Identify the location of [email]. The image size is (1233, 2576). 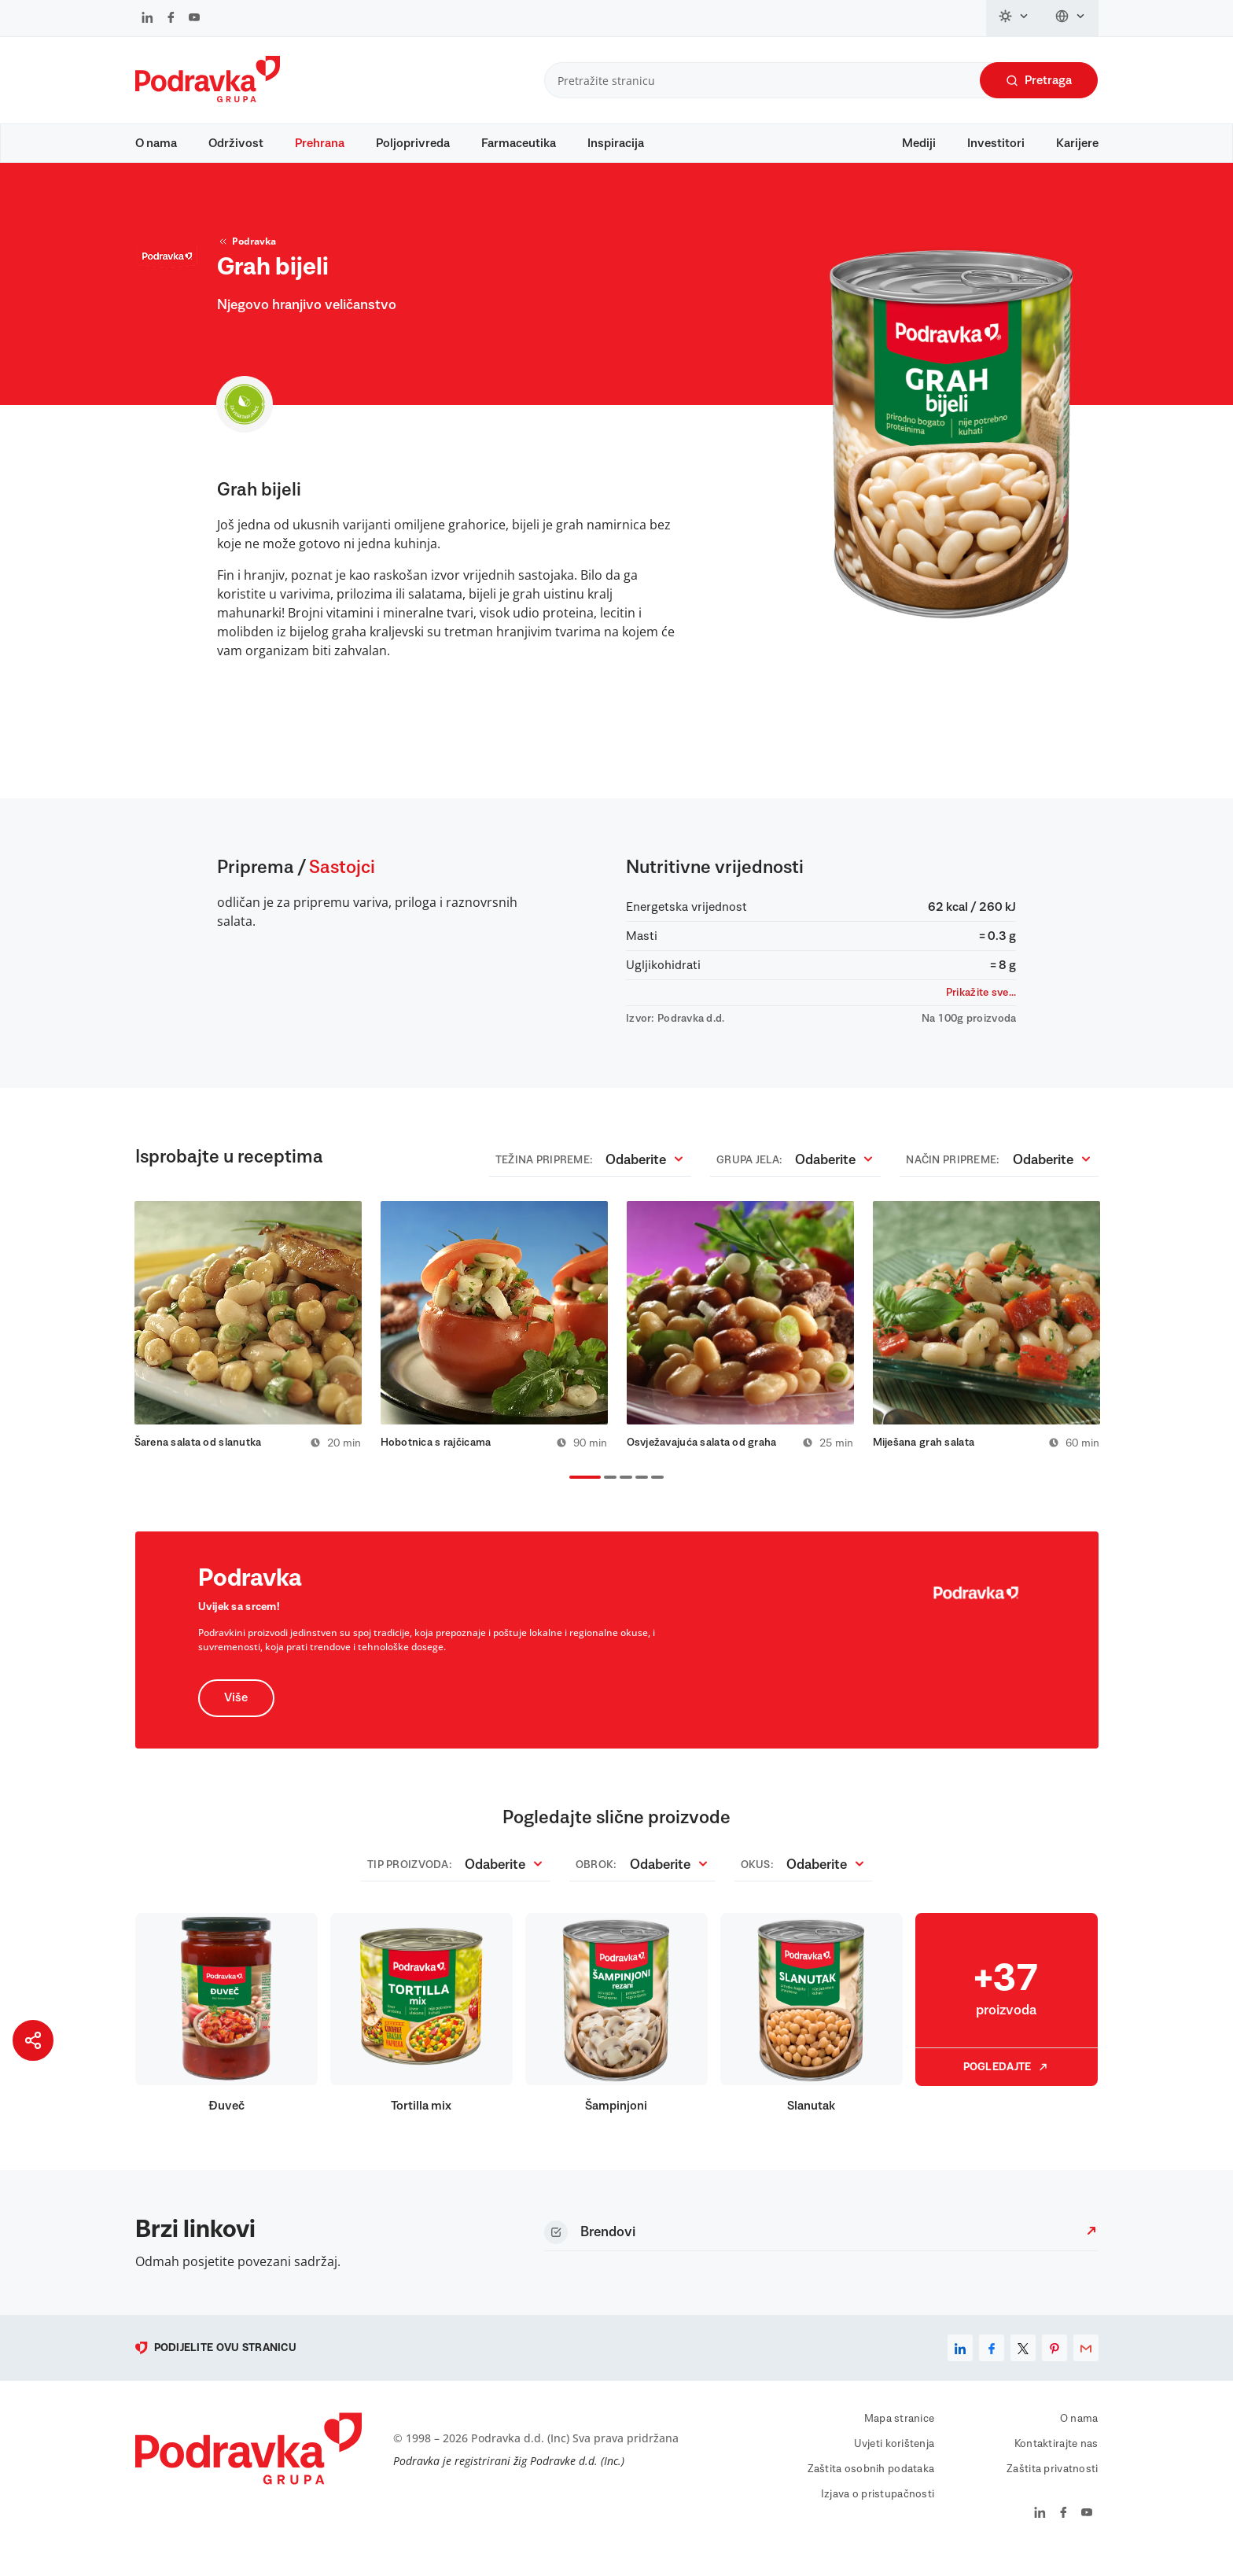
(1086, 2366).